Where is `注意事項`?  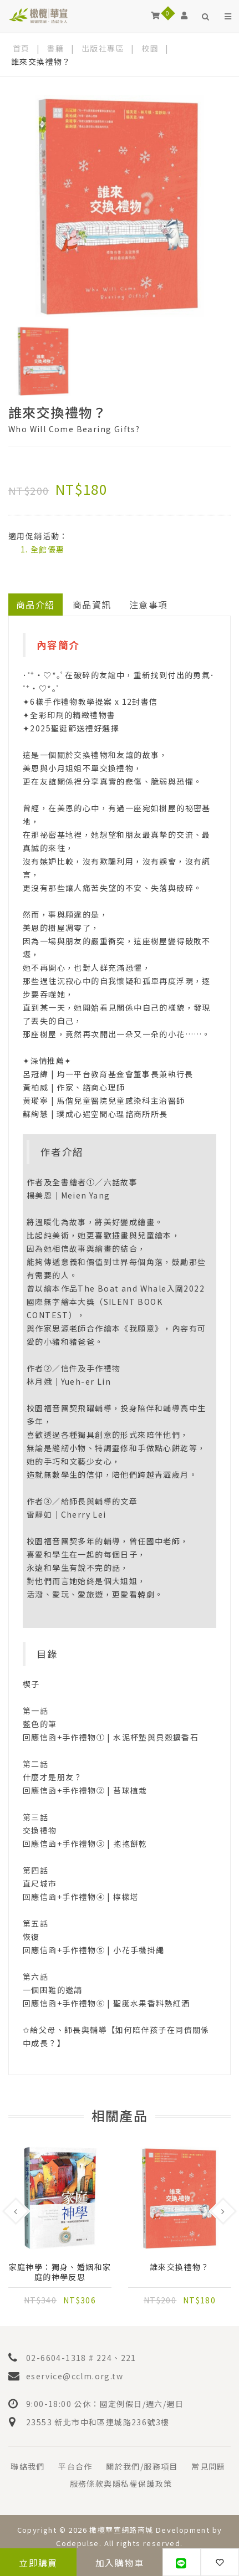
注意事項 is located at coordinates (148, 604).